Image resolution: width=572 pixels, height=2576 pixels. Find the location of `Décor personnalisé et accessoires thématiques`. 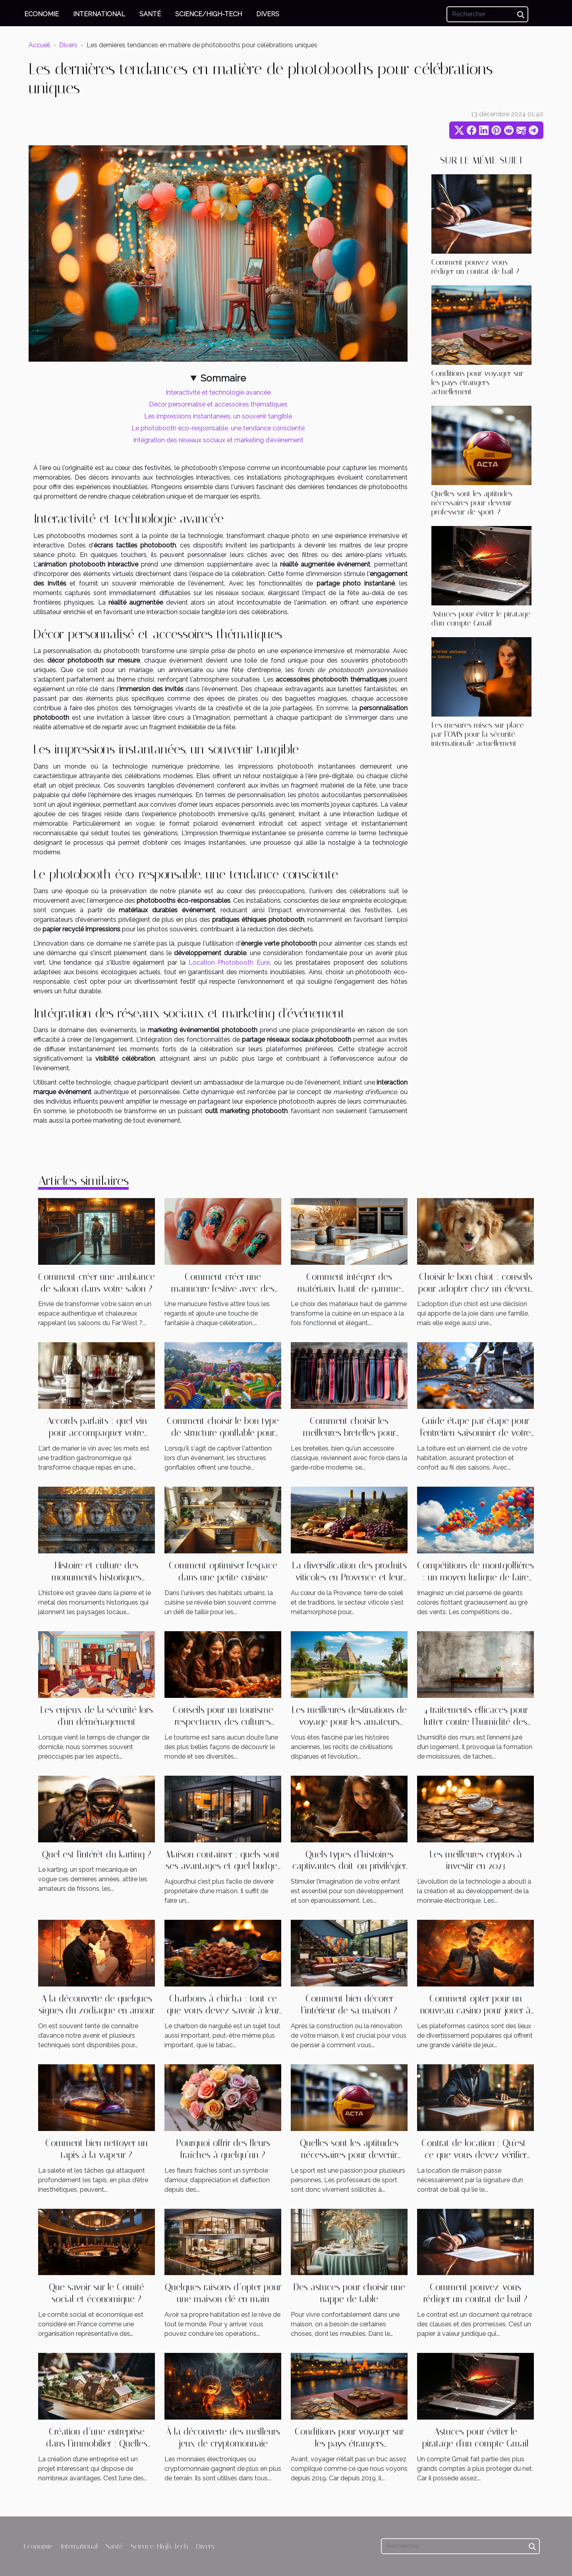

Décor personnalisé et accessoires thématiques is located at coordinates (218, 404).